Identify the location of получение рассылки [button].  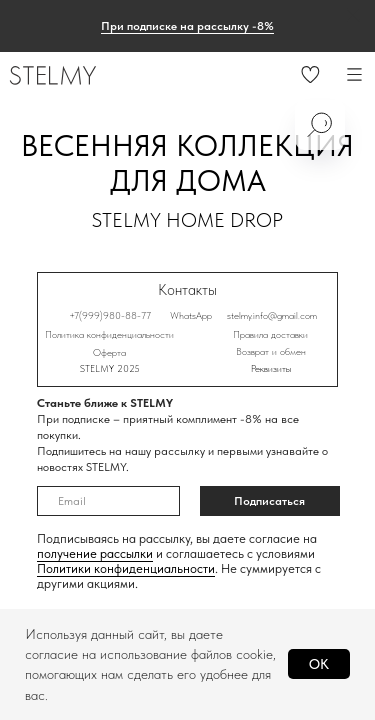
(95, 553).